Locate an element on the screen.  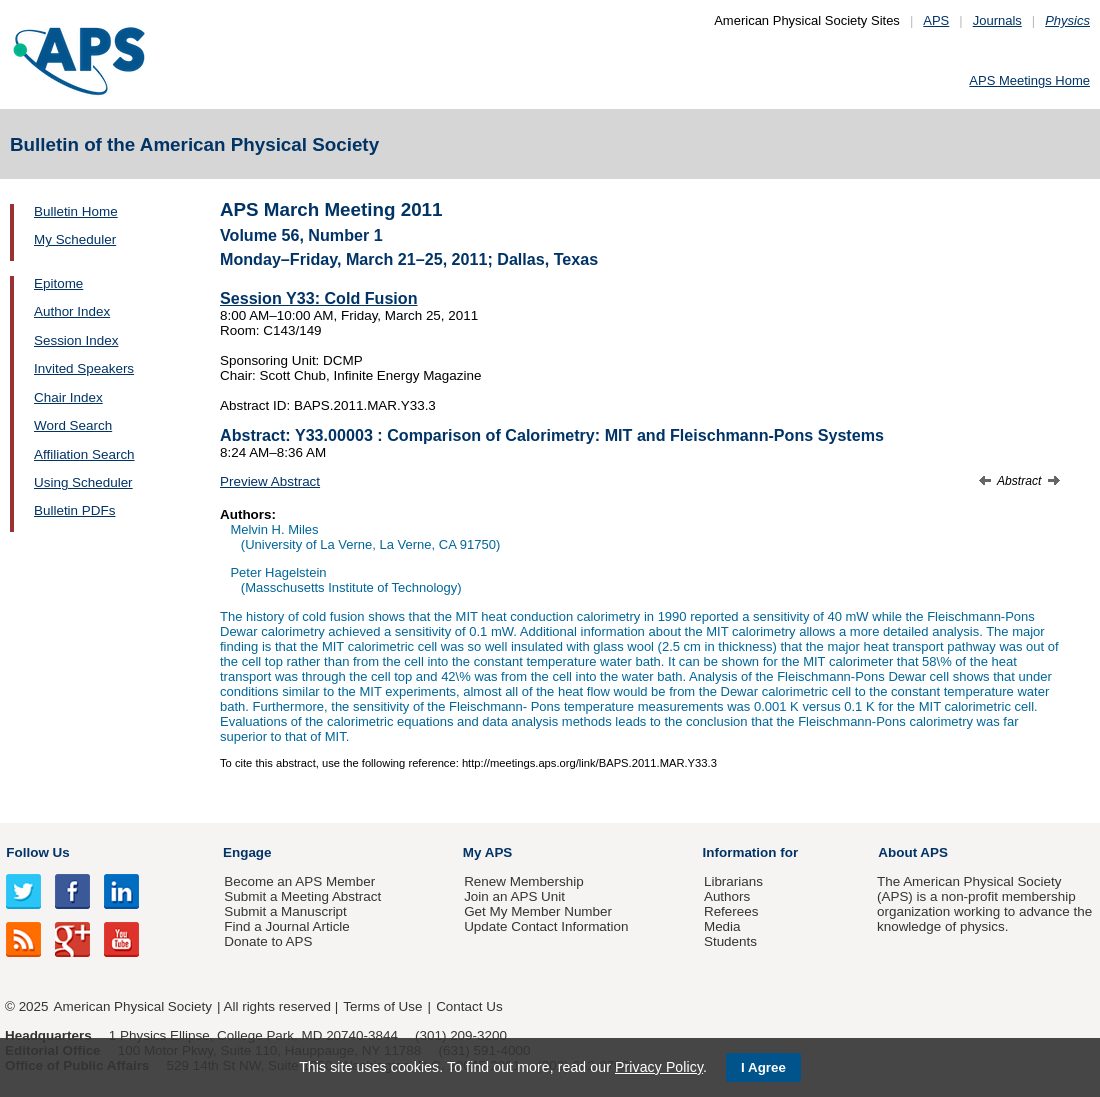
Media is located at coordinates (722, 926).